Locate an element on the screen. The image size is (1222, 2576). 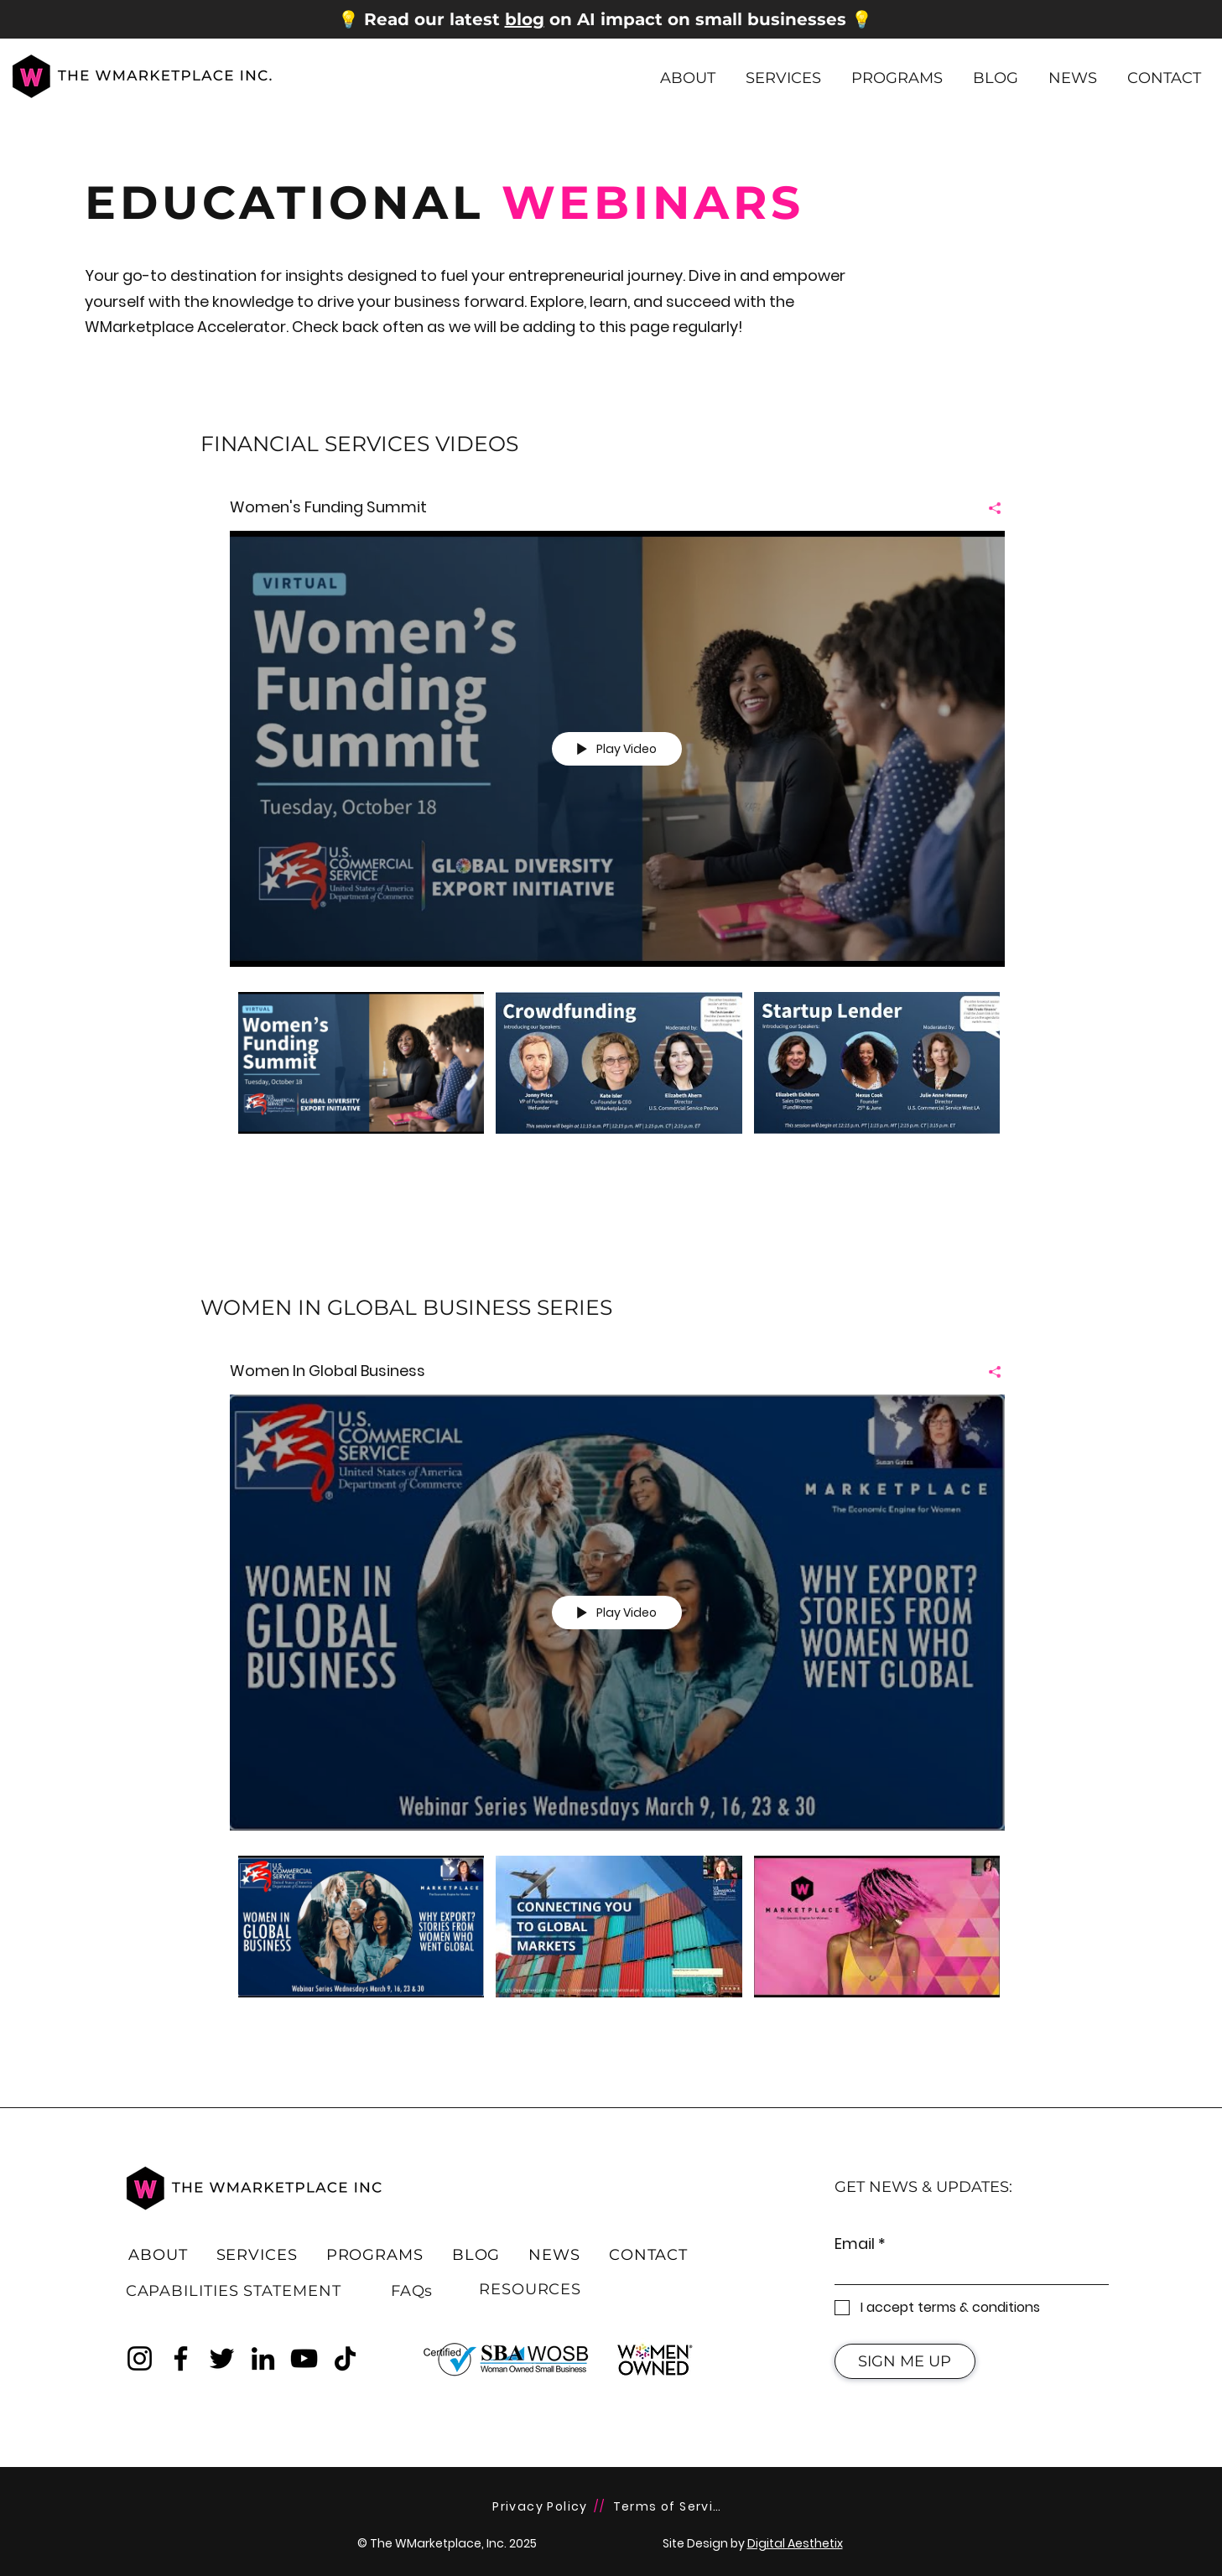
blog is located at coordinates (524, 19).